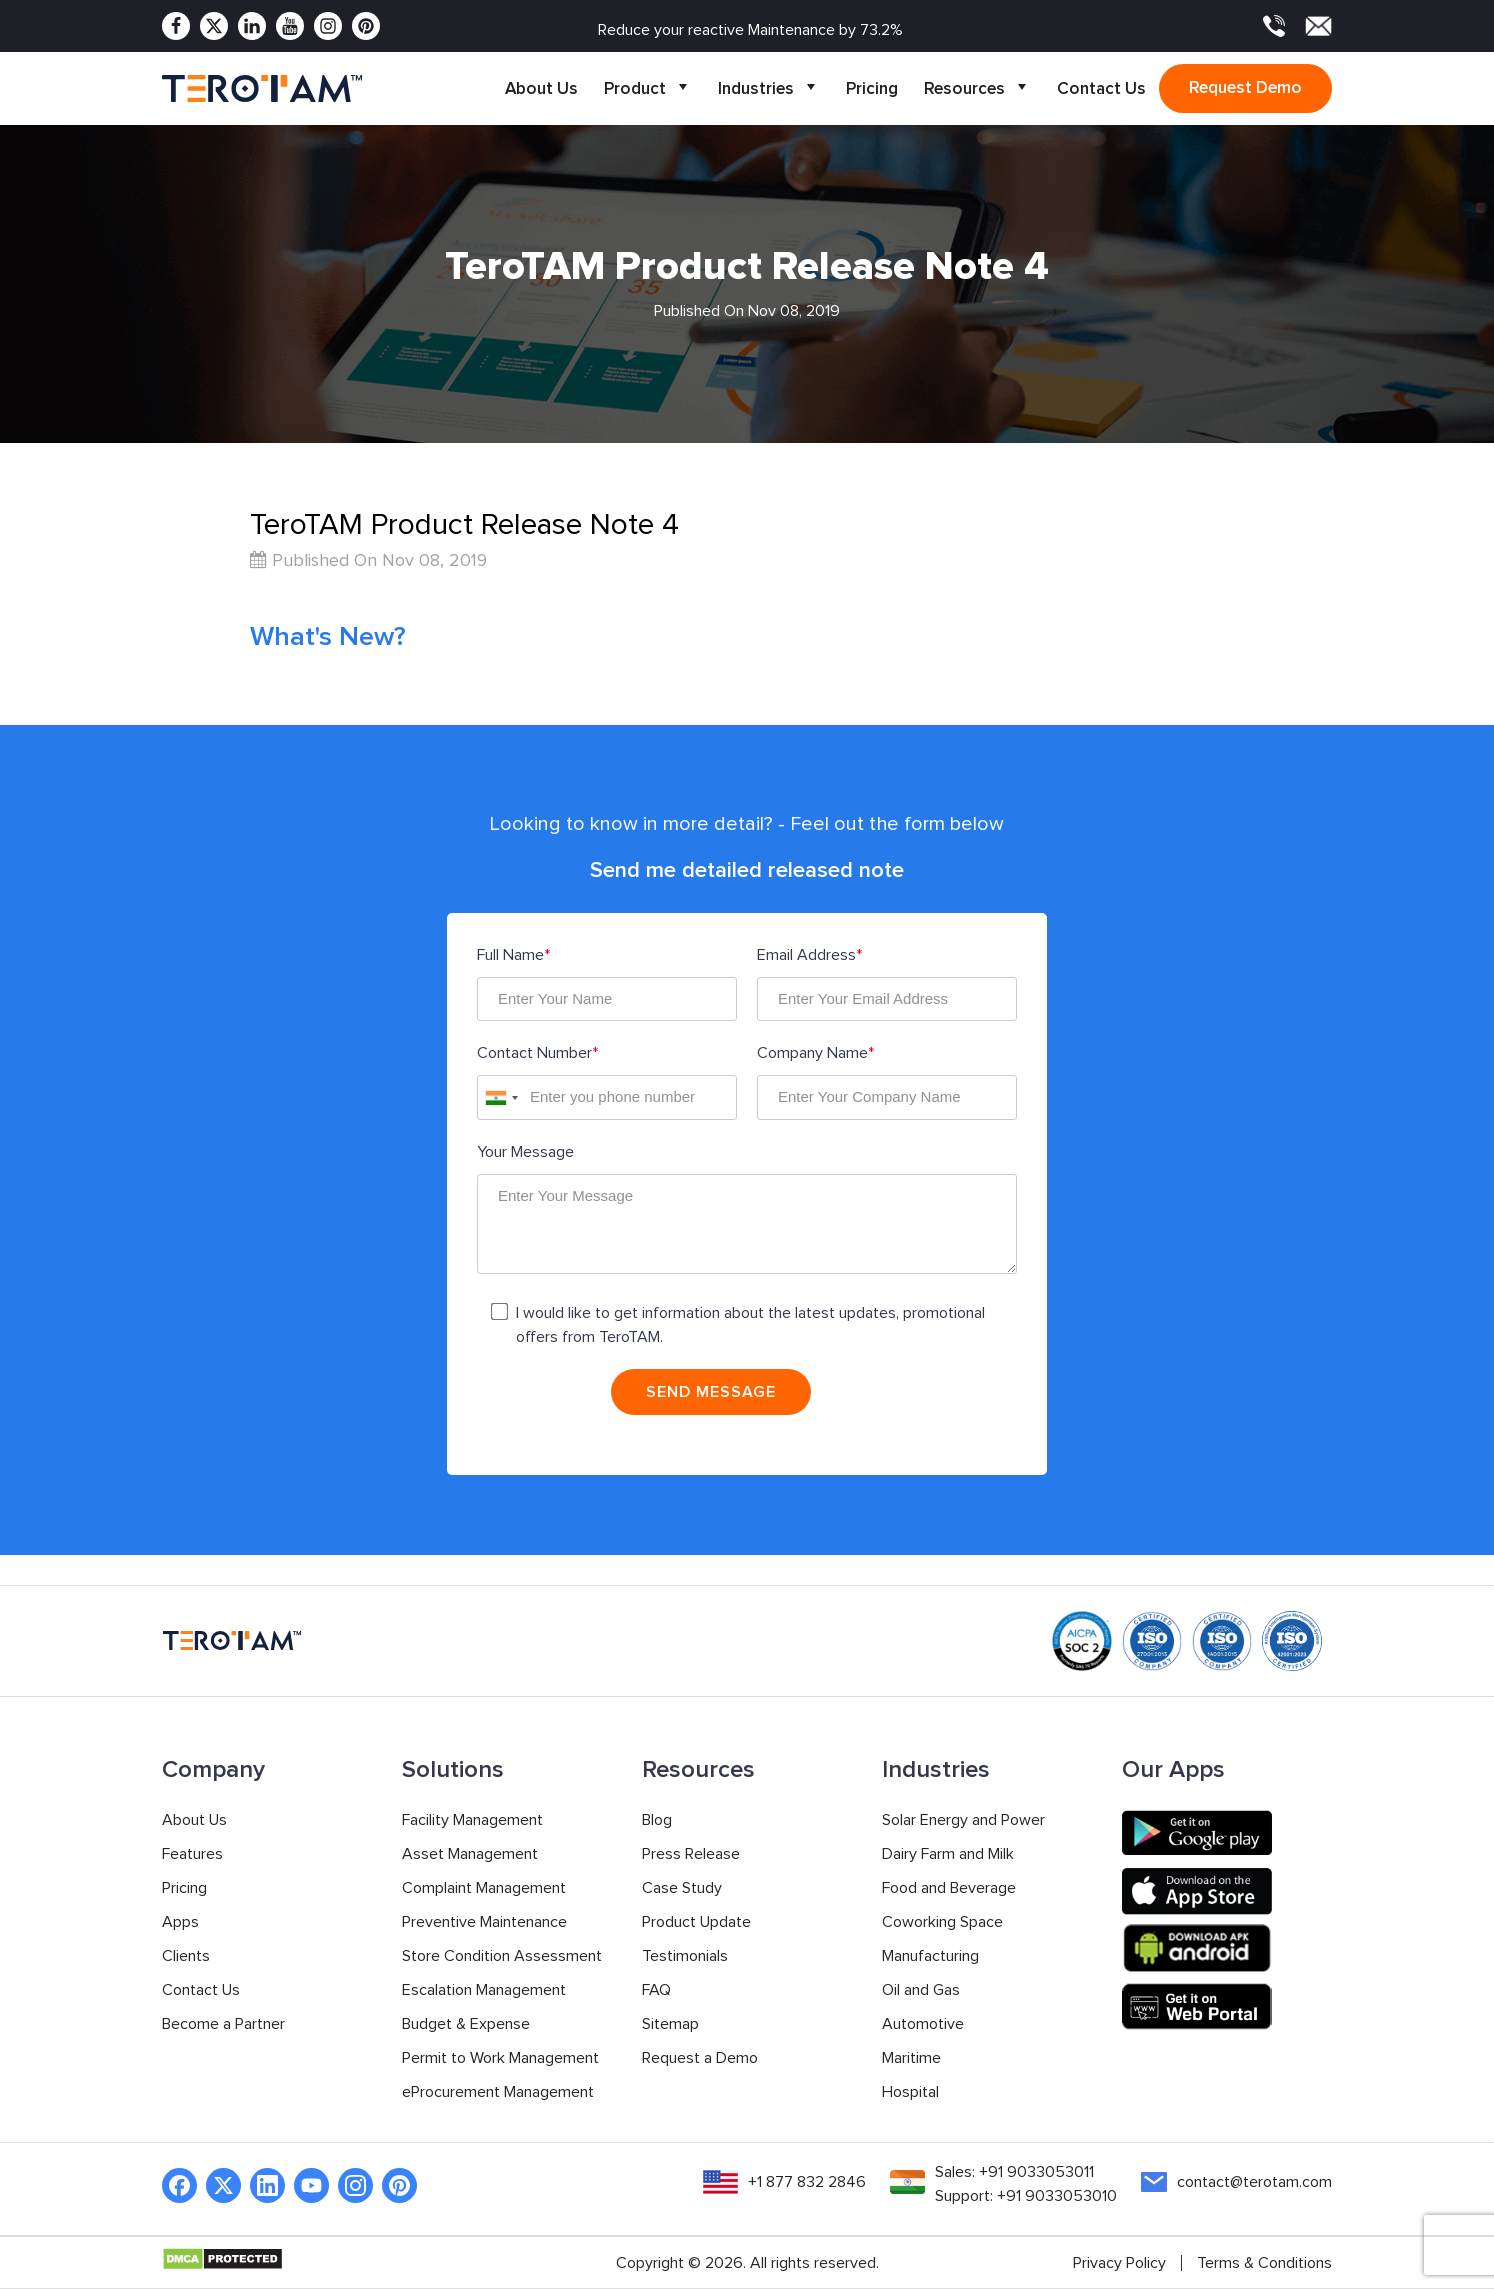 This screenshot has width=1494, height=2289. Describe the element at coordinates (498, 2092) in the screenshot. I see `eProcurement Management` at that location.